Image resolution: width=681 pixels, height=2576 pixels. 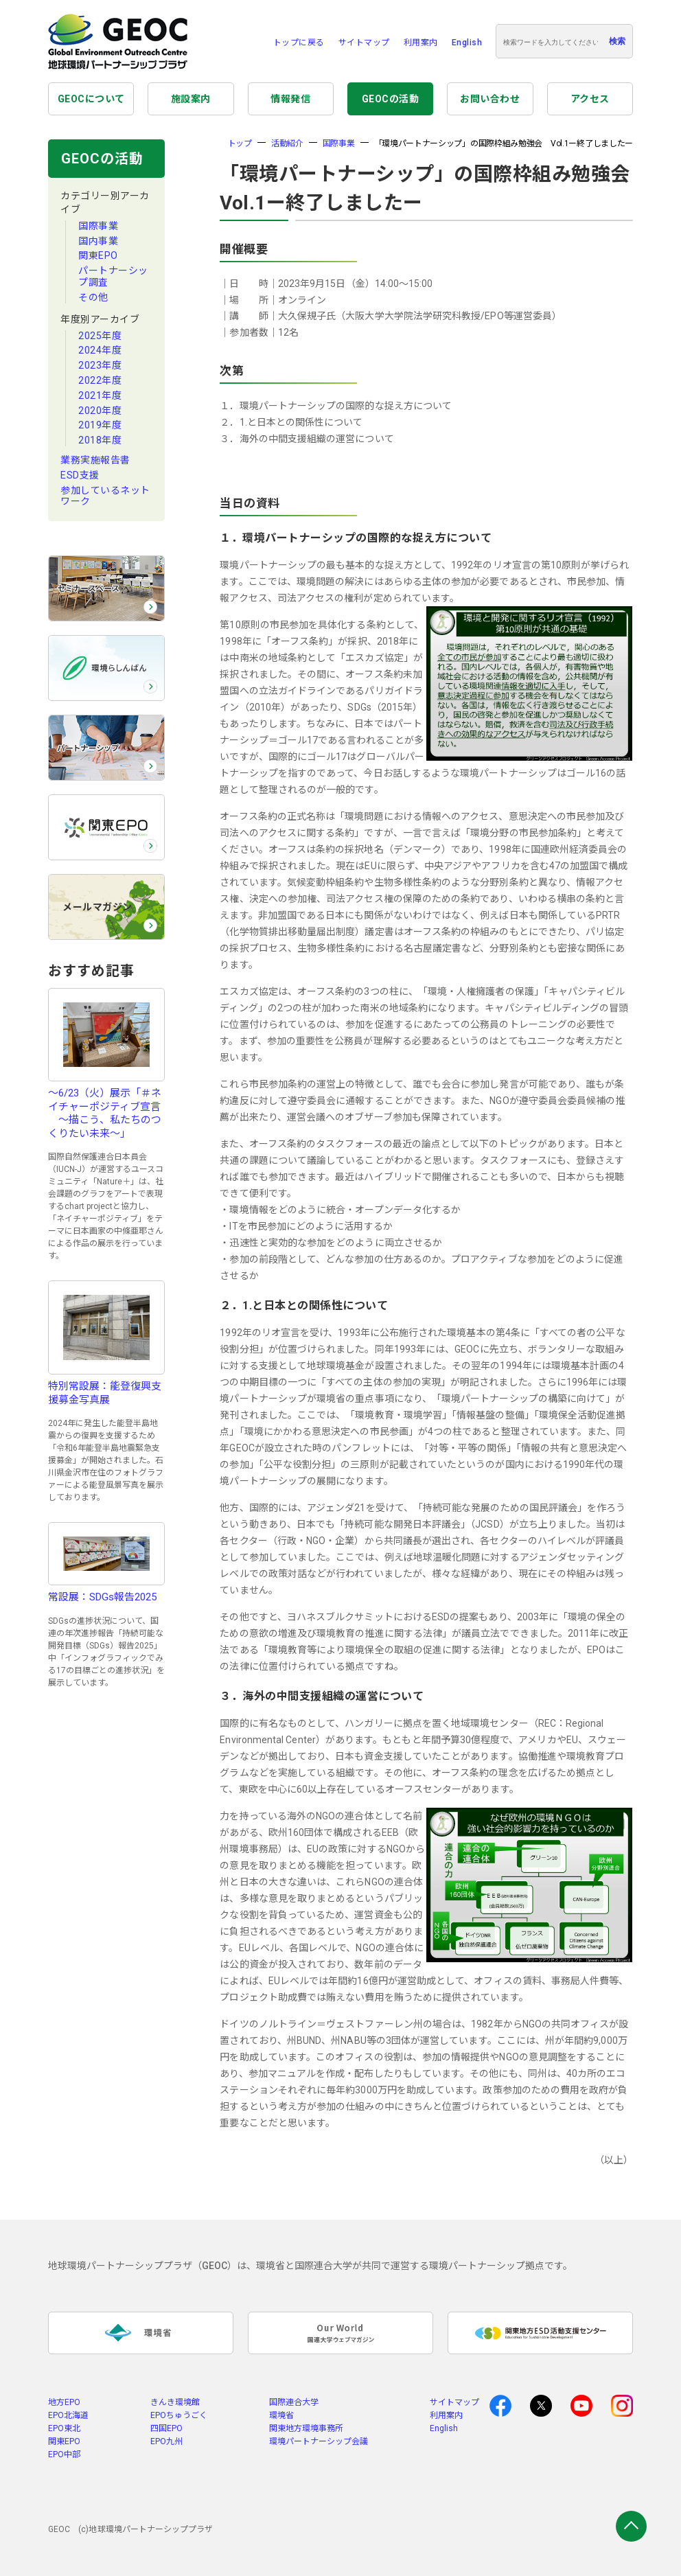 I want to click on EPO北海道, so click(x=68, y=2415).